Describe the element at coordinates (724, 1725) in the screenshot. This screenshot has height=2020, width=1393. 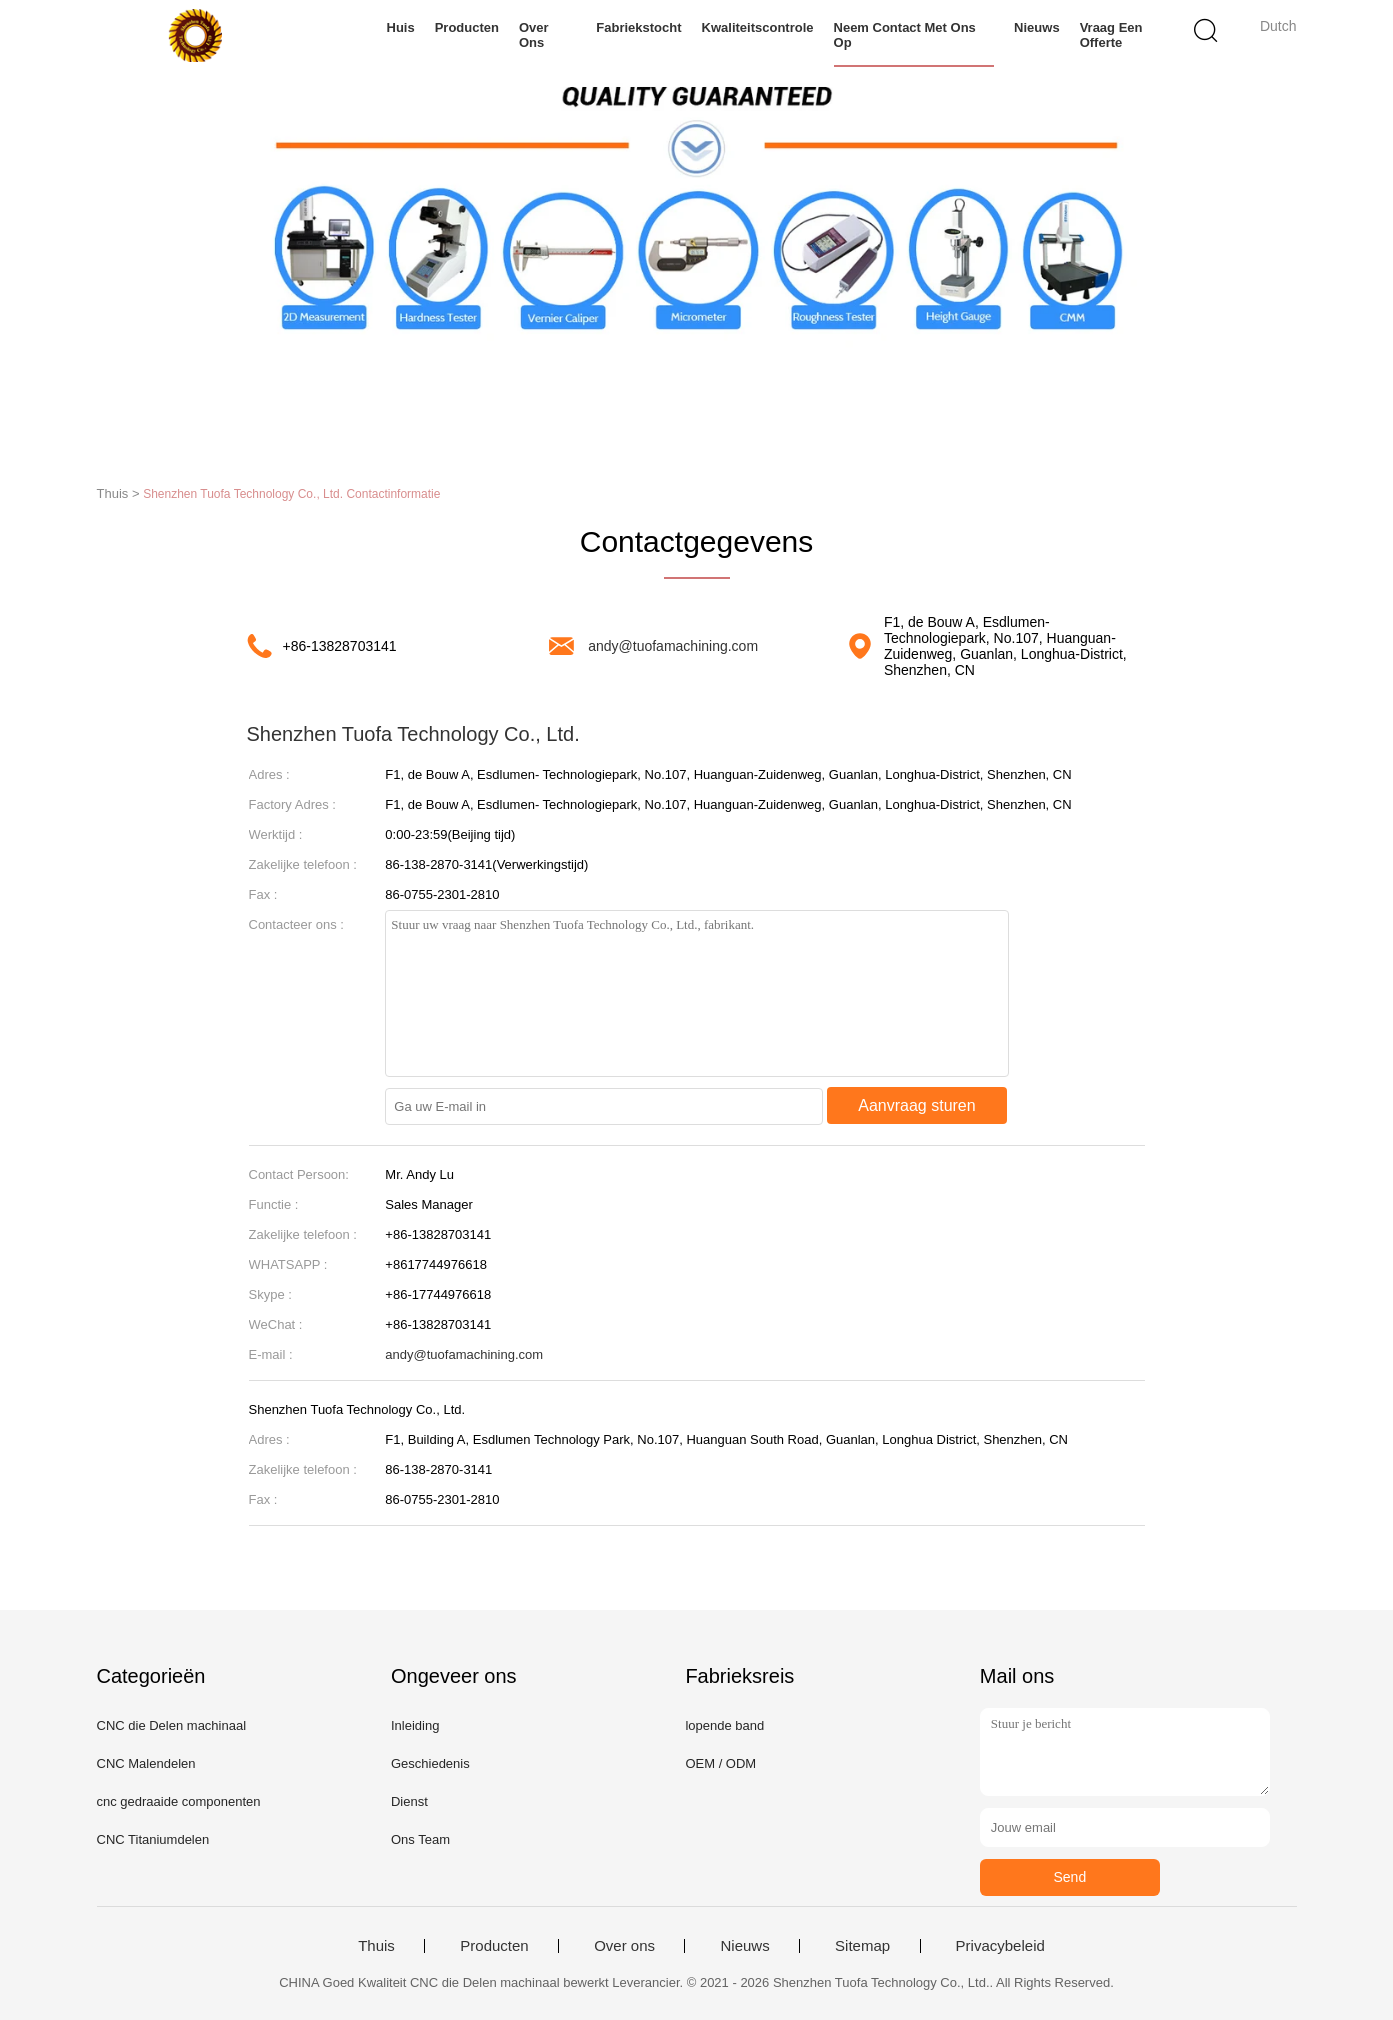
I see `lopende band` at that location.